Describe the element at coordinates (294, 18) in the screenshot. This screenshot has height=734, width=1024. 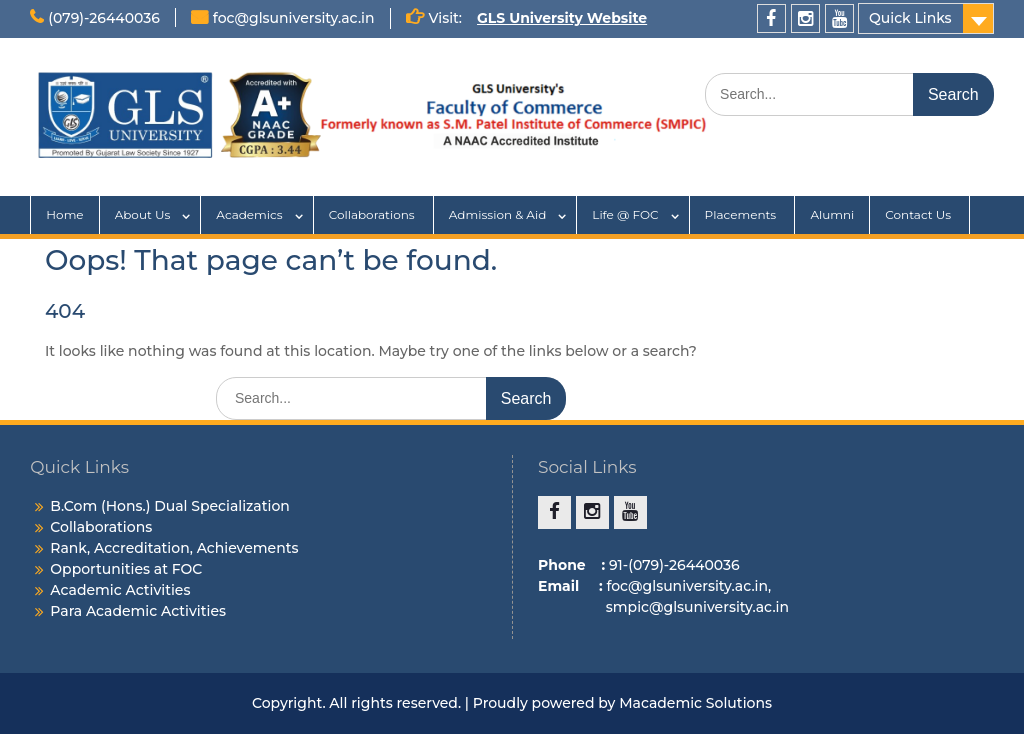
I see `foc@glsuniversity.ac.in` at that location.